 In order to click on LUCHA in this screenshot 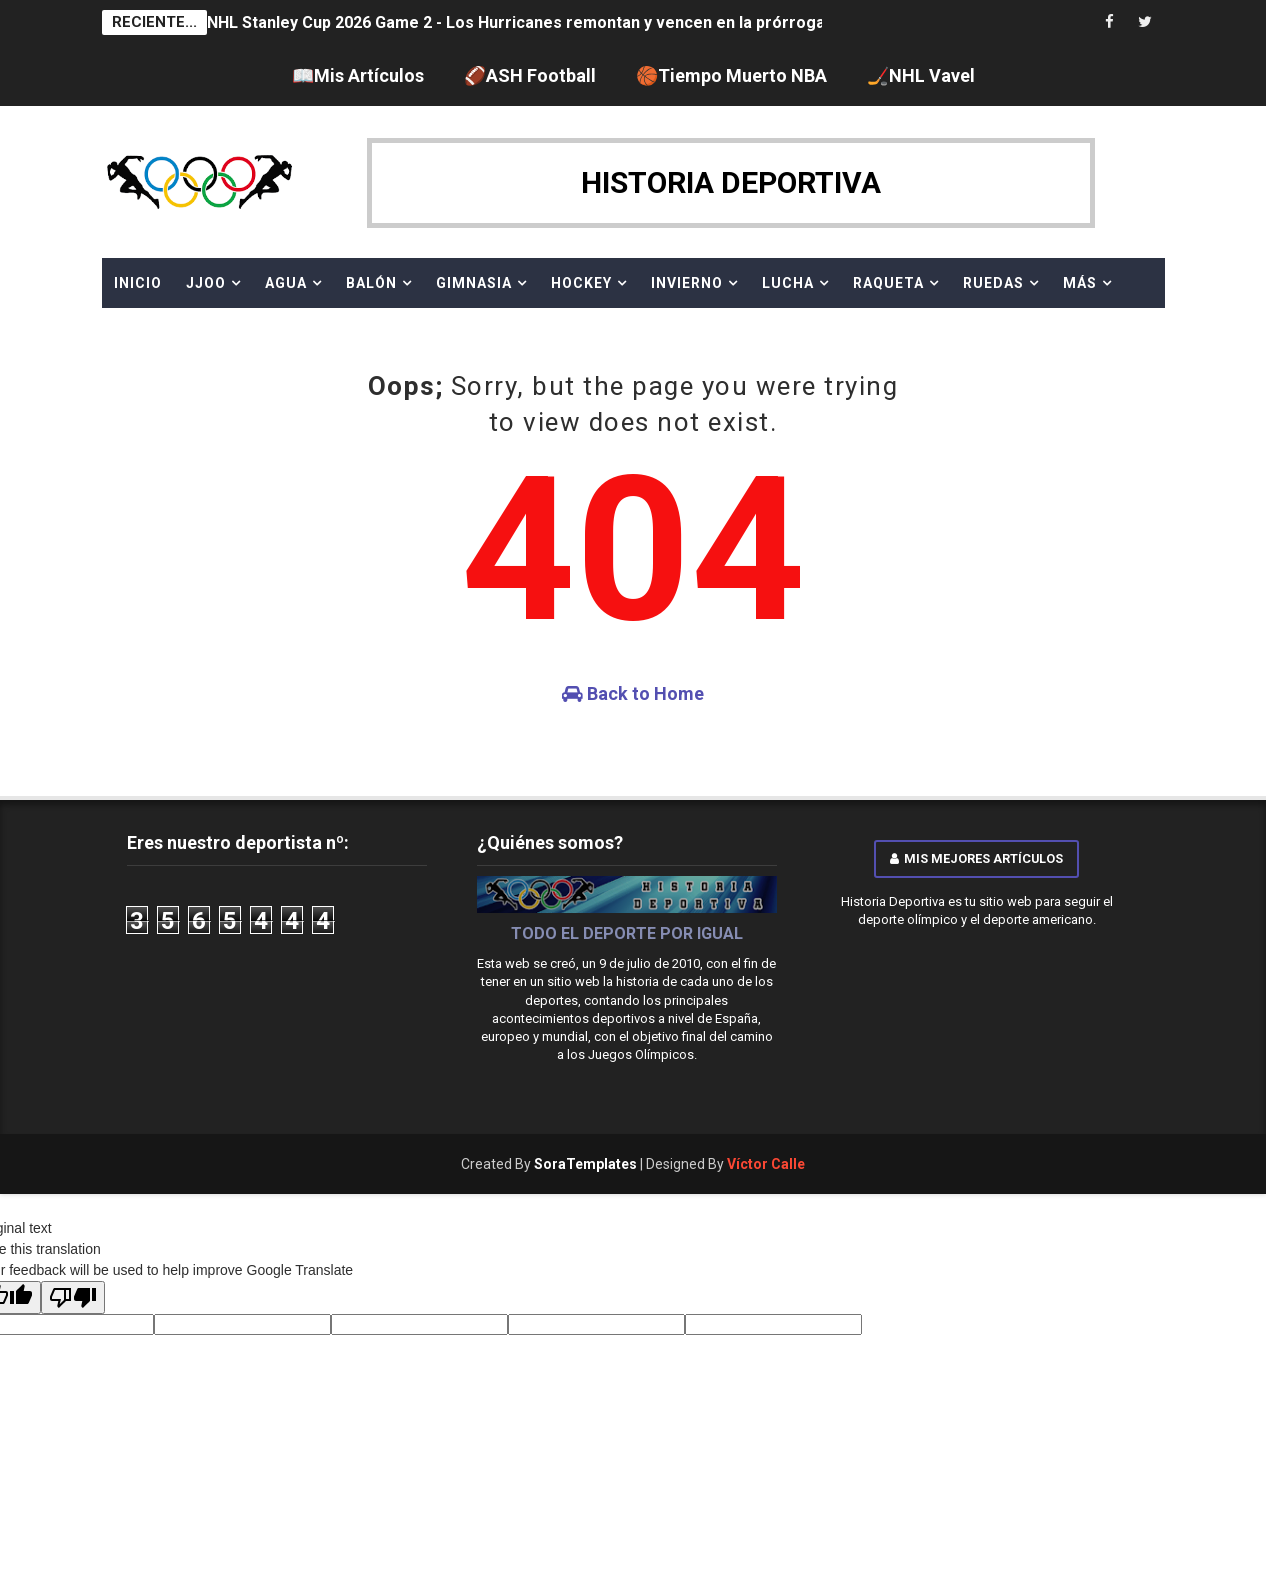, I will do `click(788, 283)`.